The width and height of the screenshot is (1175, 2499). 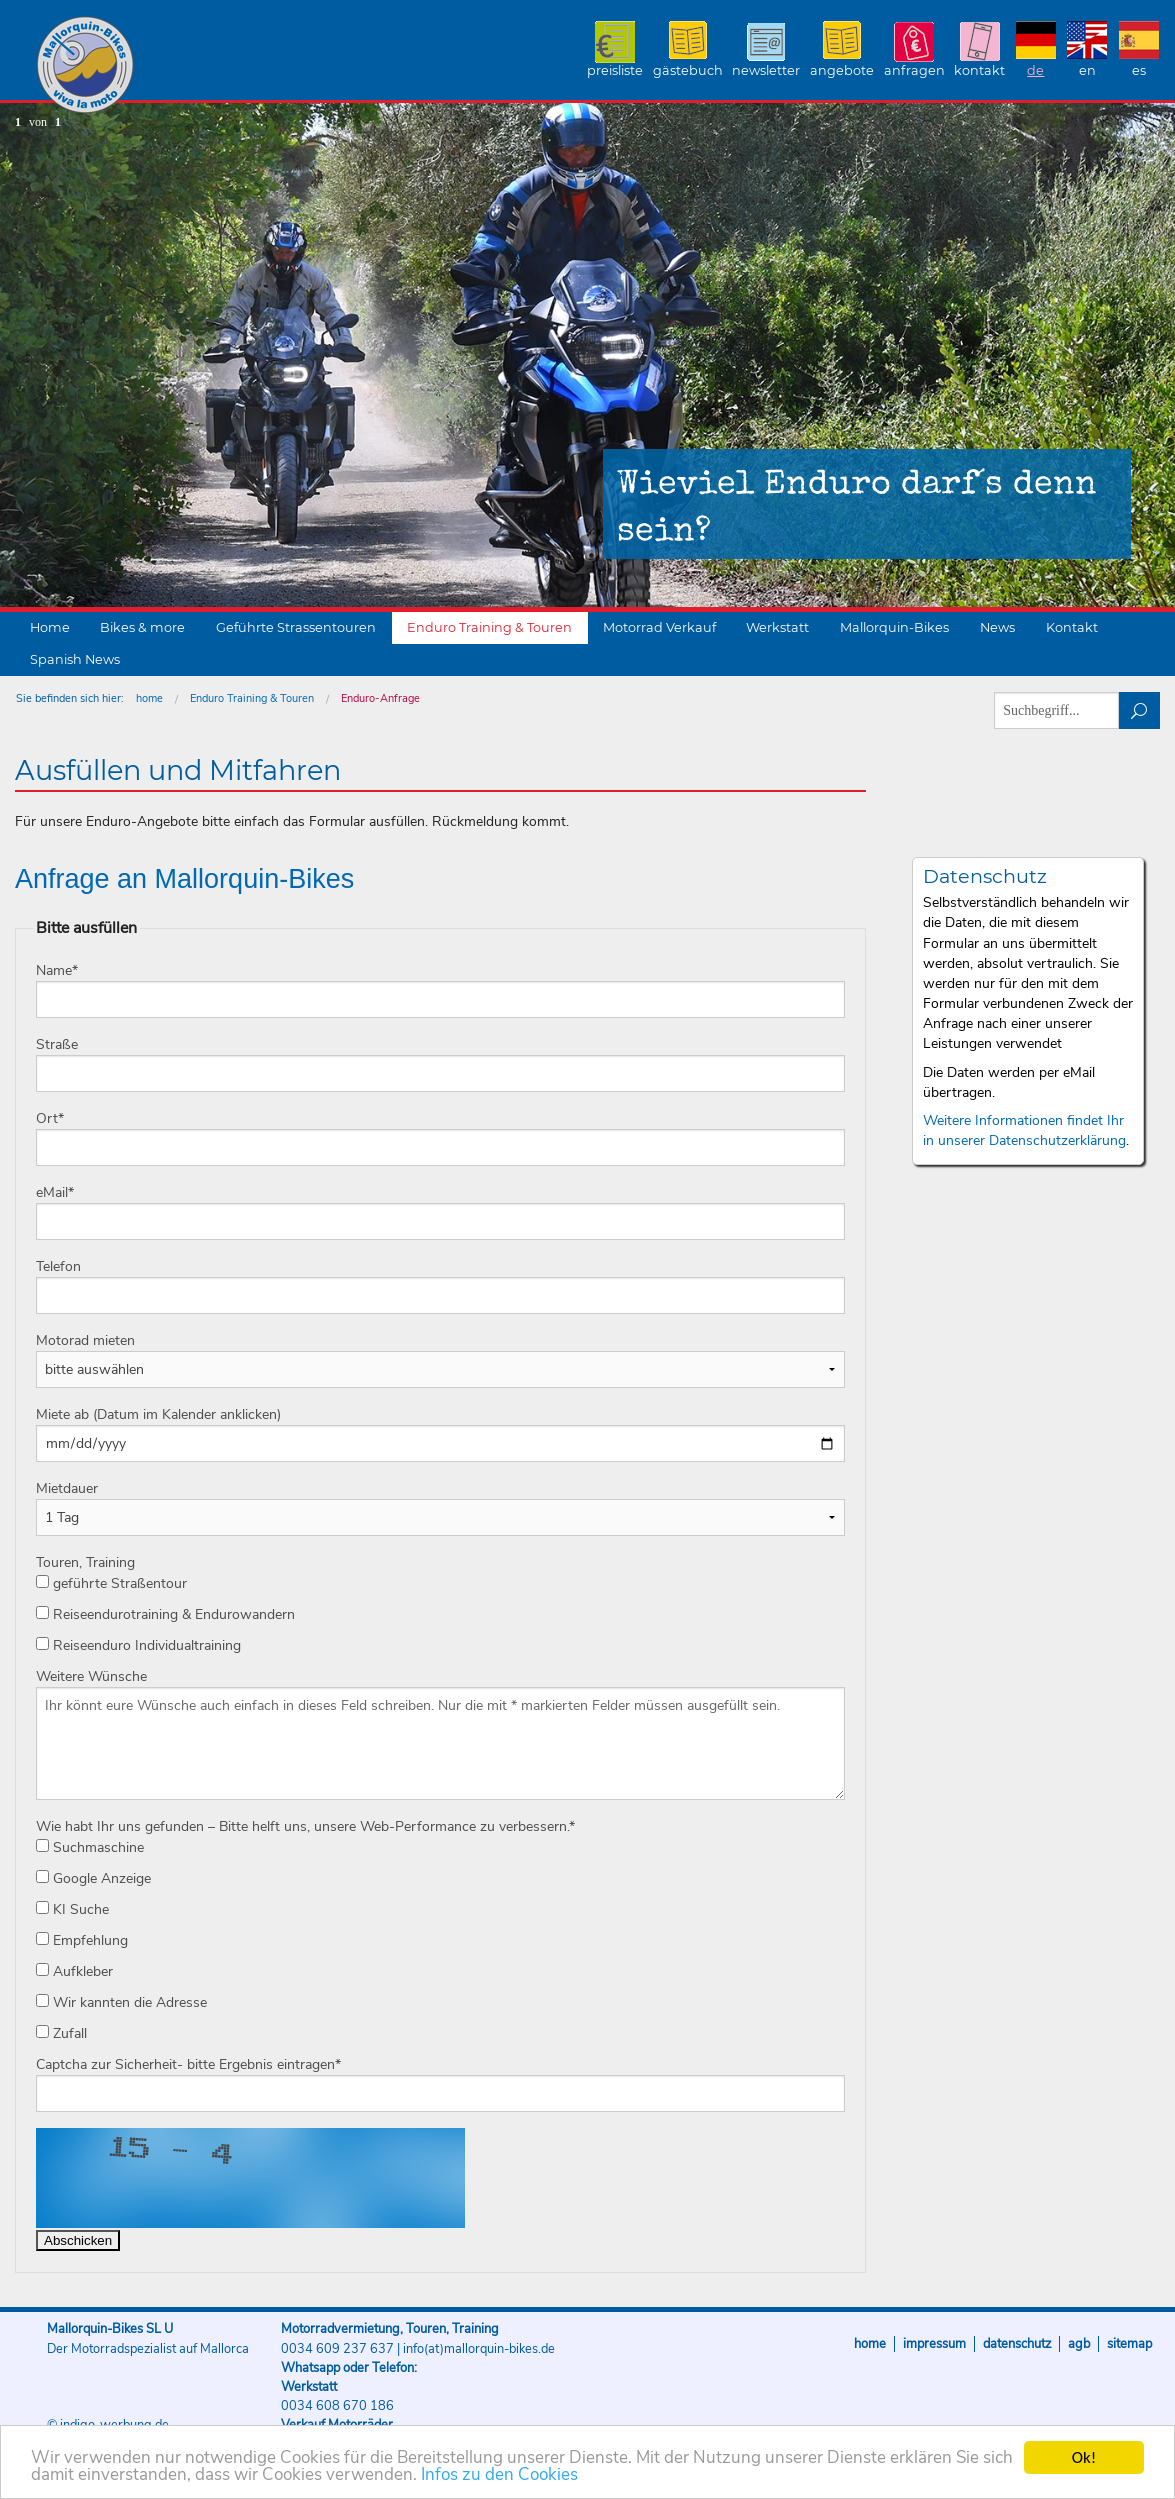 What do you see at coordinates (296, 627) in the screenshot?
I see `Geführte Strassentouren` at bounding box center [296, 627].